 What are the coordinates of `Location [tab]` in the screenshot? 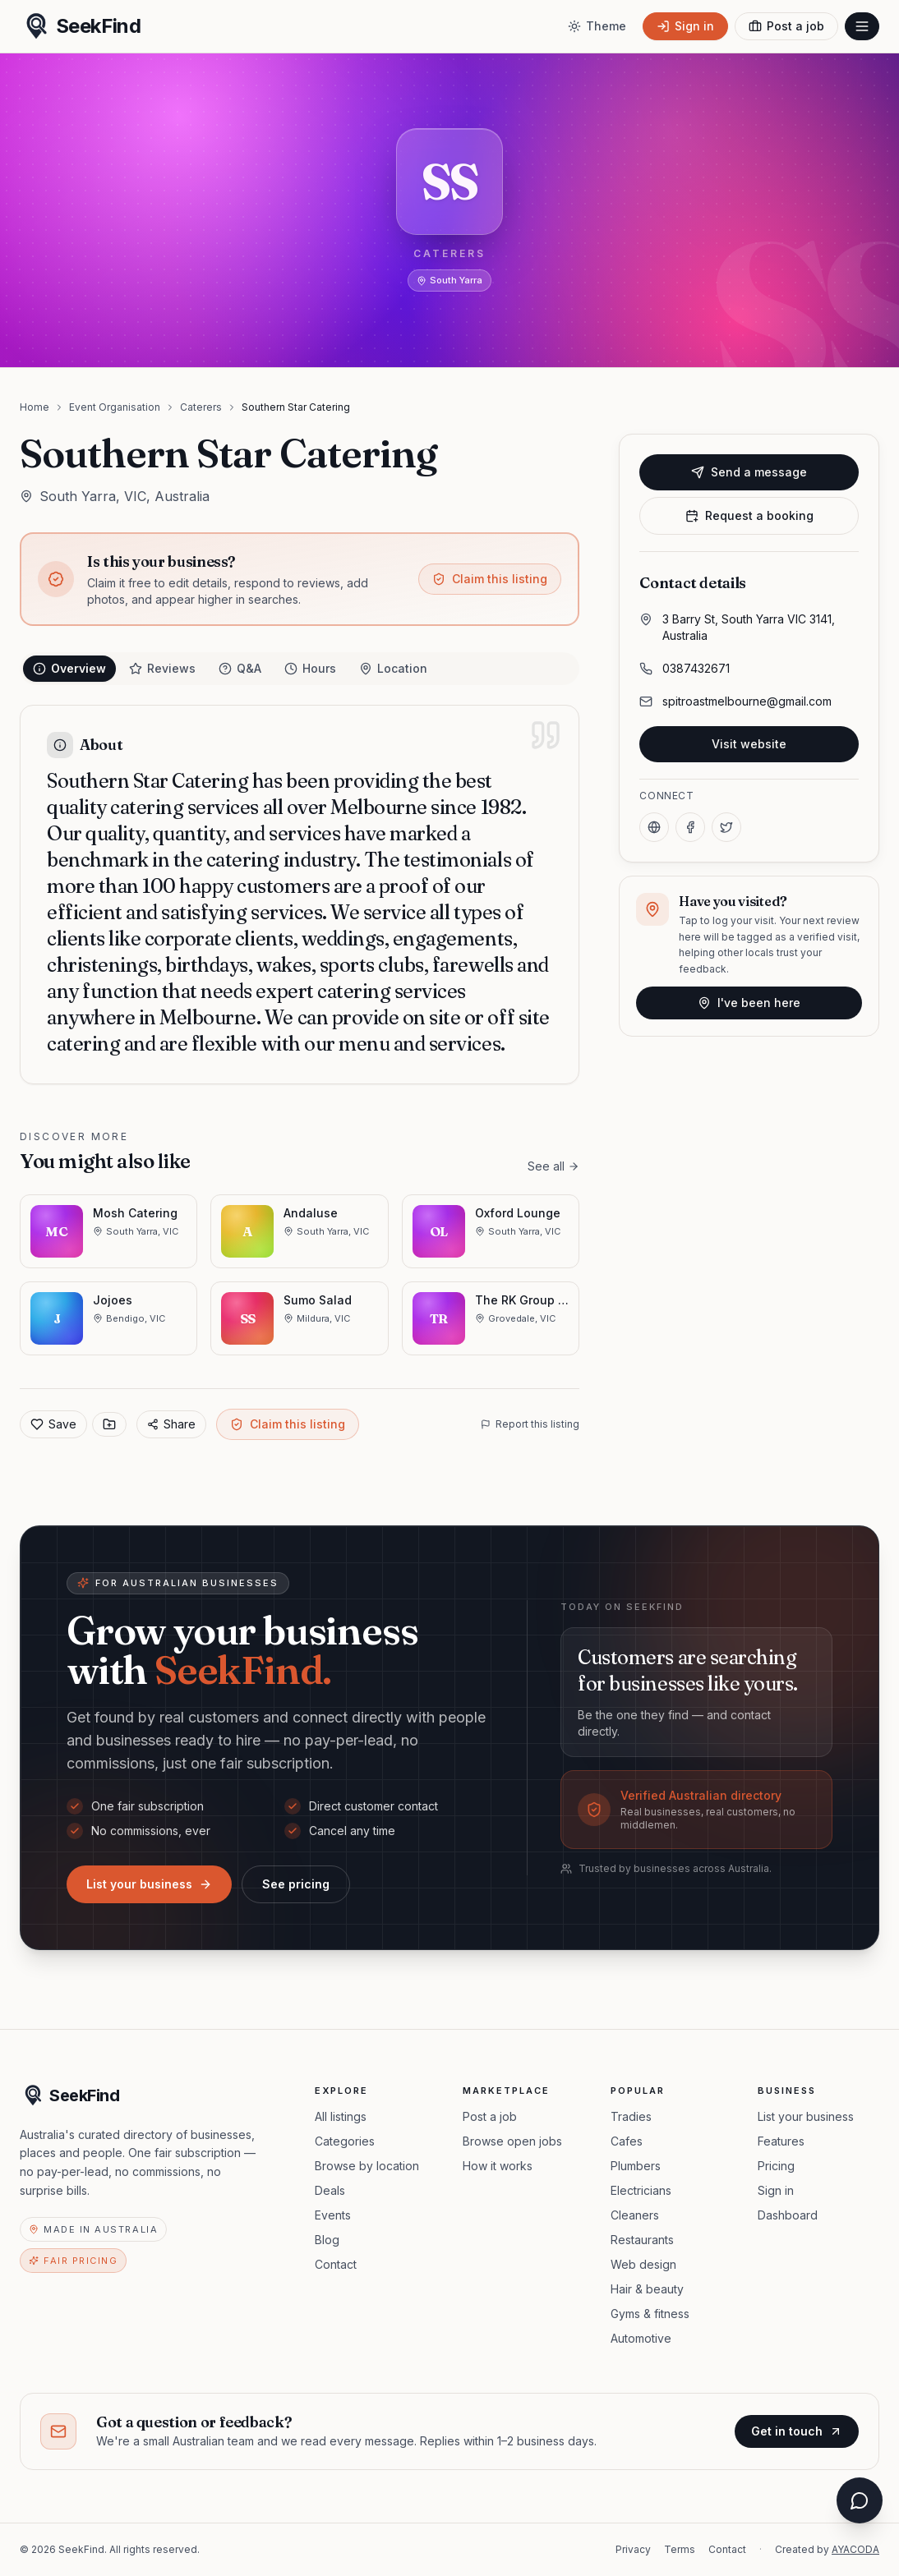 It's located at (393, 668).